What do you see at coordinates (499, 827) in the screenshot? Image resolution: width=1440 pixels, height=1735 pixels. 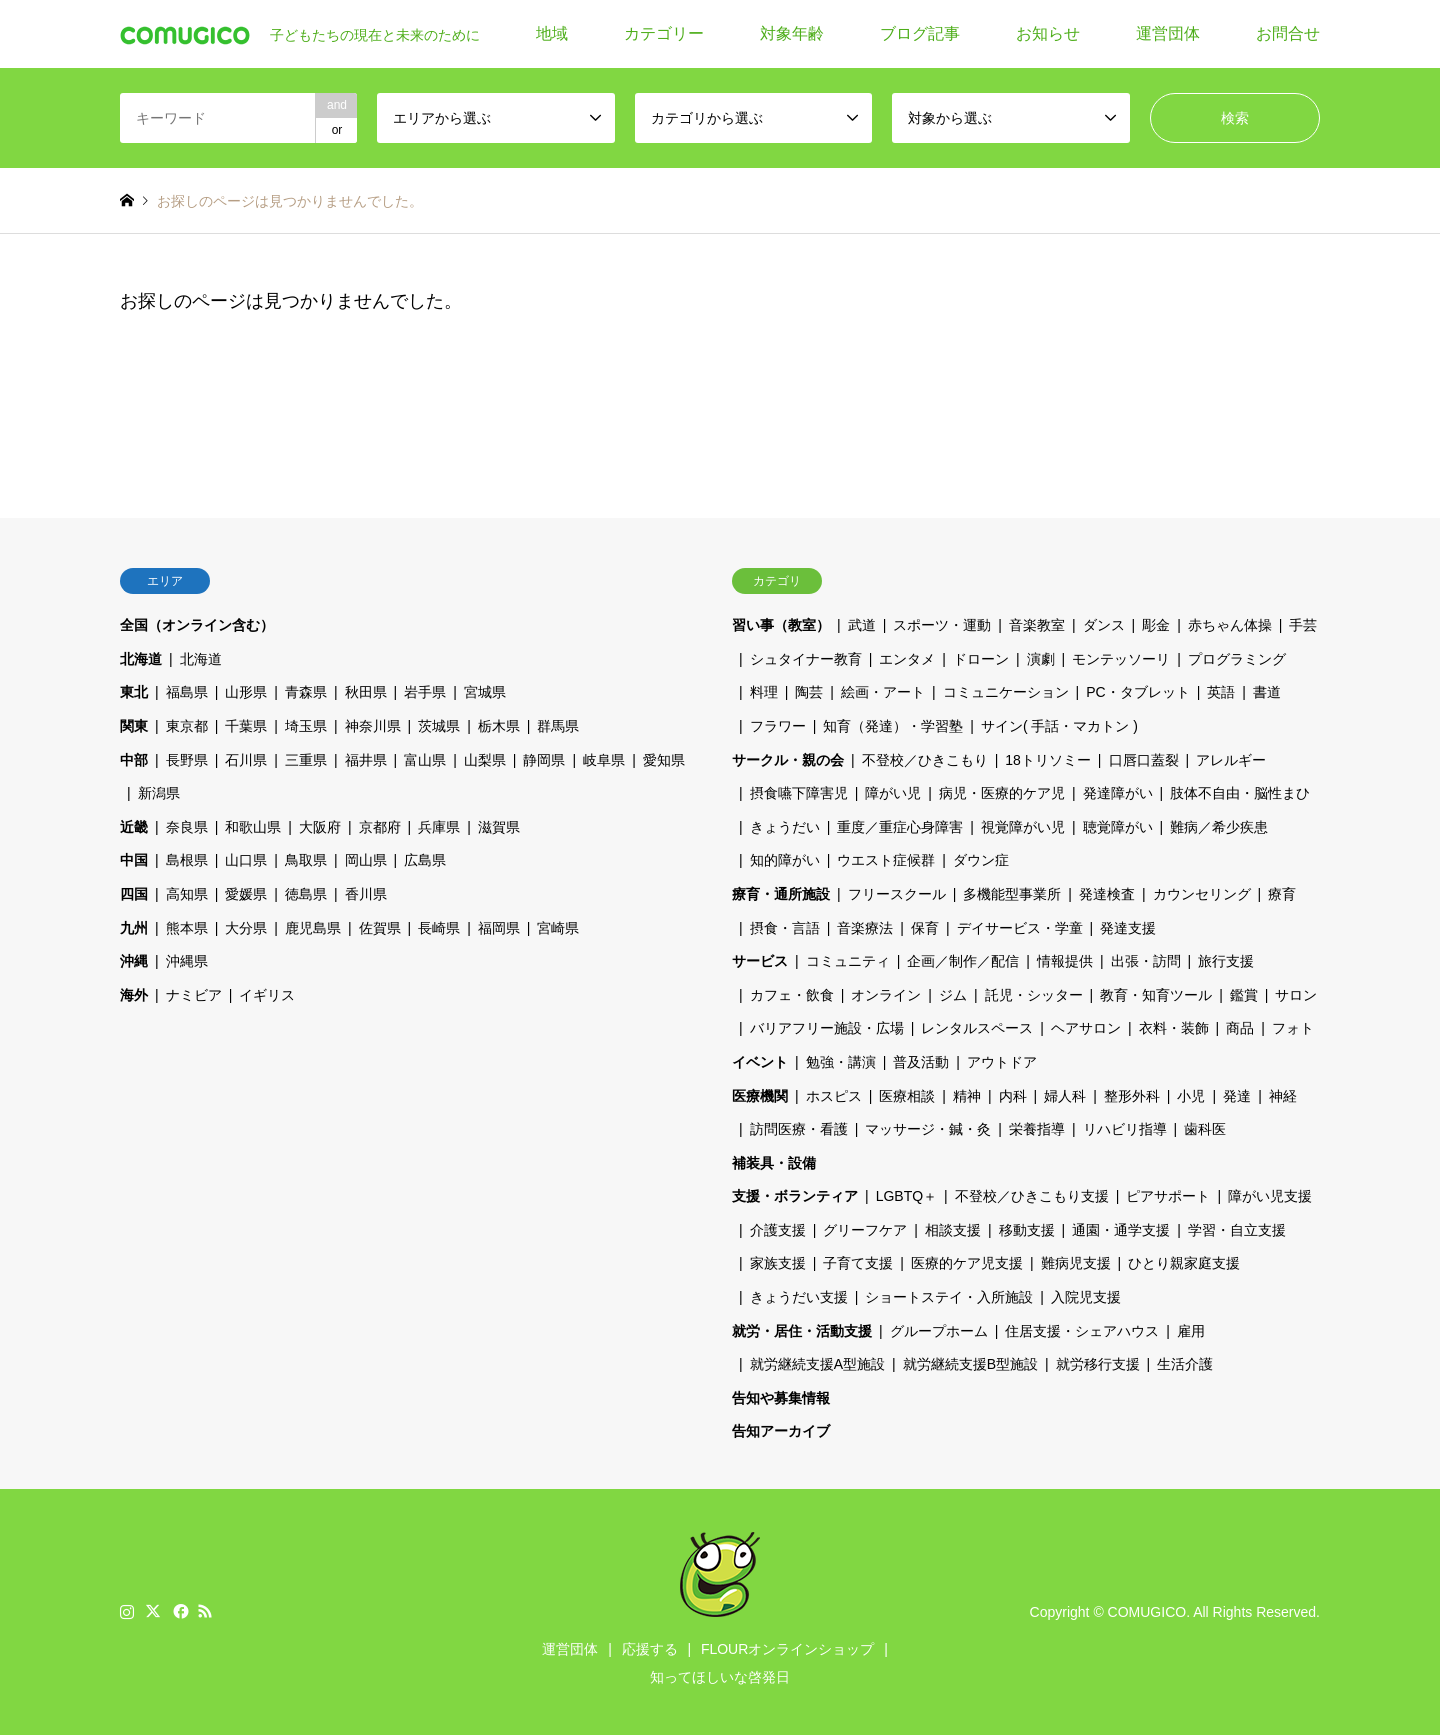 I see `滋賀県` at bounding box center [499, 827].